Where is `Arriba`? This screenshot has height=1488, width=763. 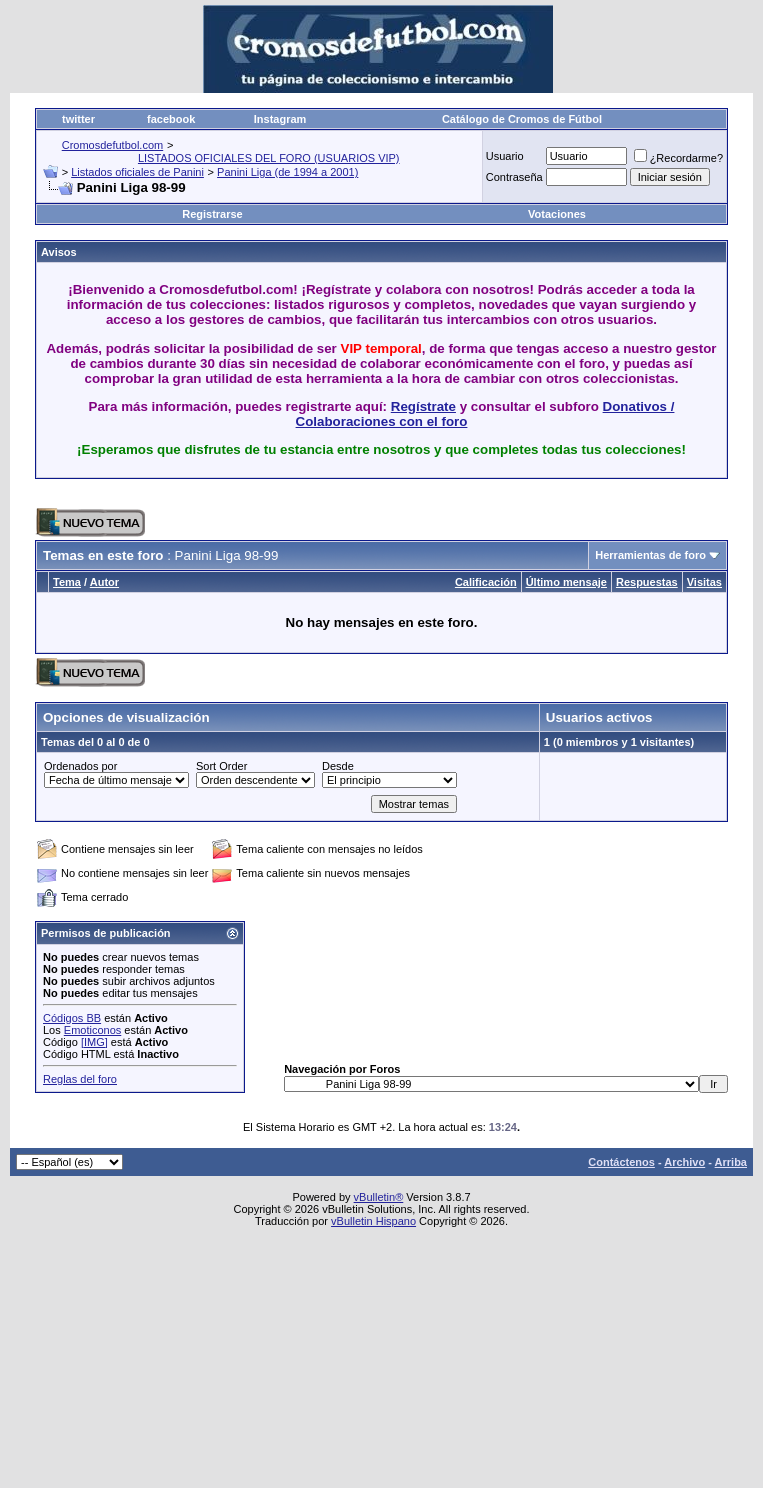
Arriba is located at coordinates (731, 1162).